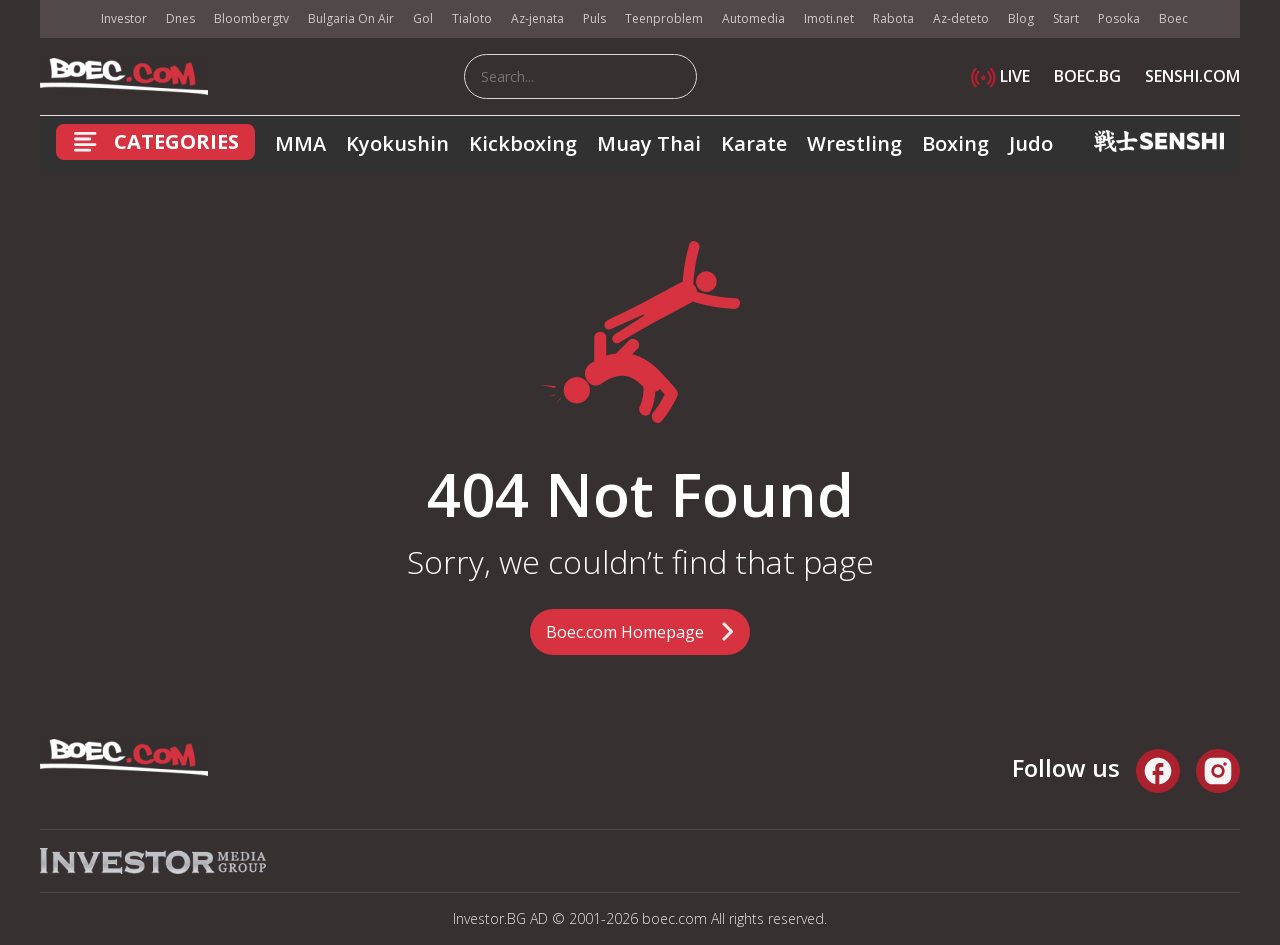 Image resolution: width=1280 pixels, height=945 pixels. Describe the element at coordinates (397, 143) in the screenshot. I see `Kyokushin` at that location.